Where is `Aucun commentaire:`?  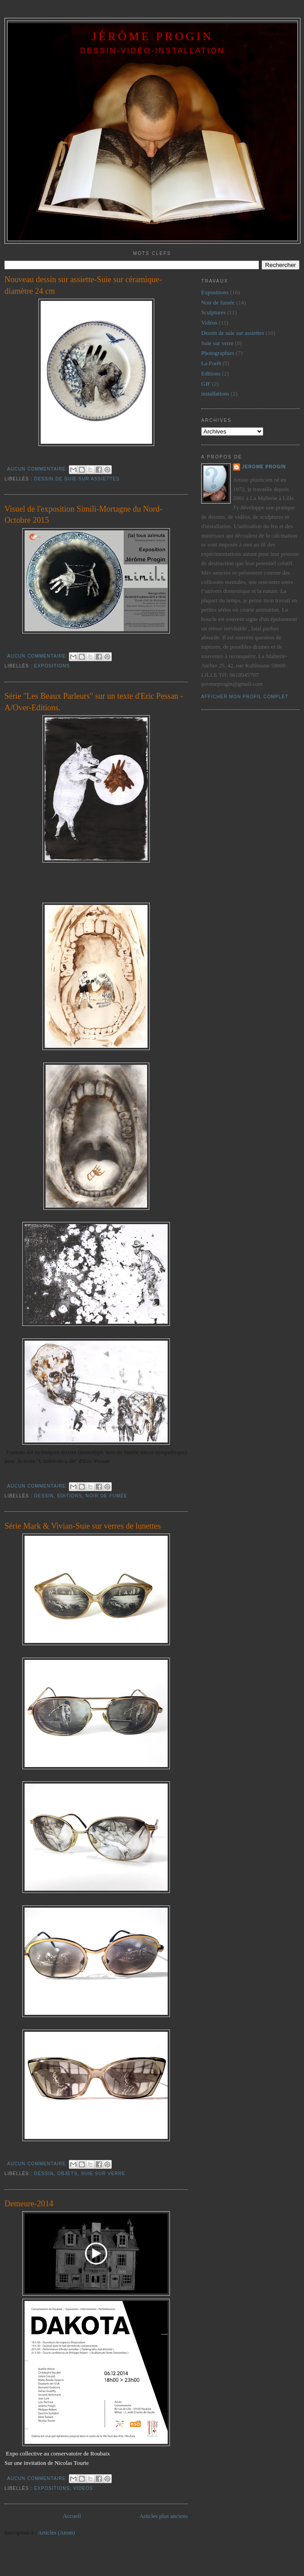 Aucun commentaire: is located at coordinates (38, 469).